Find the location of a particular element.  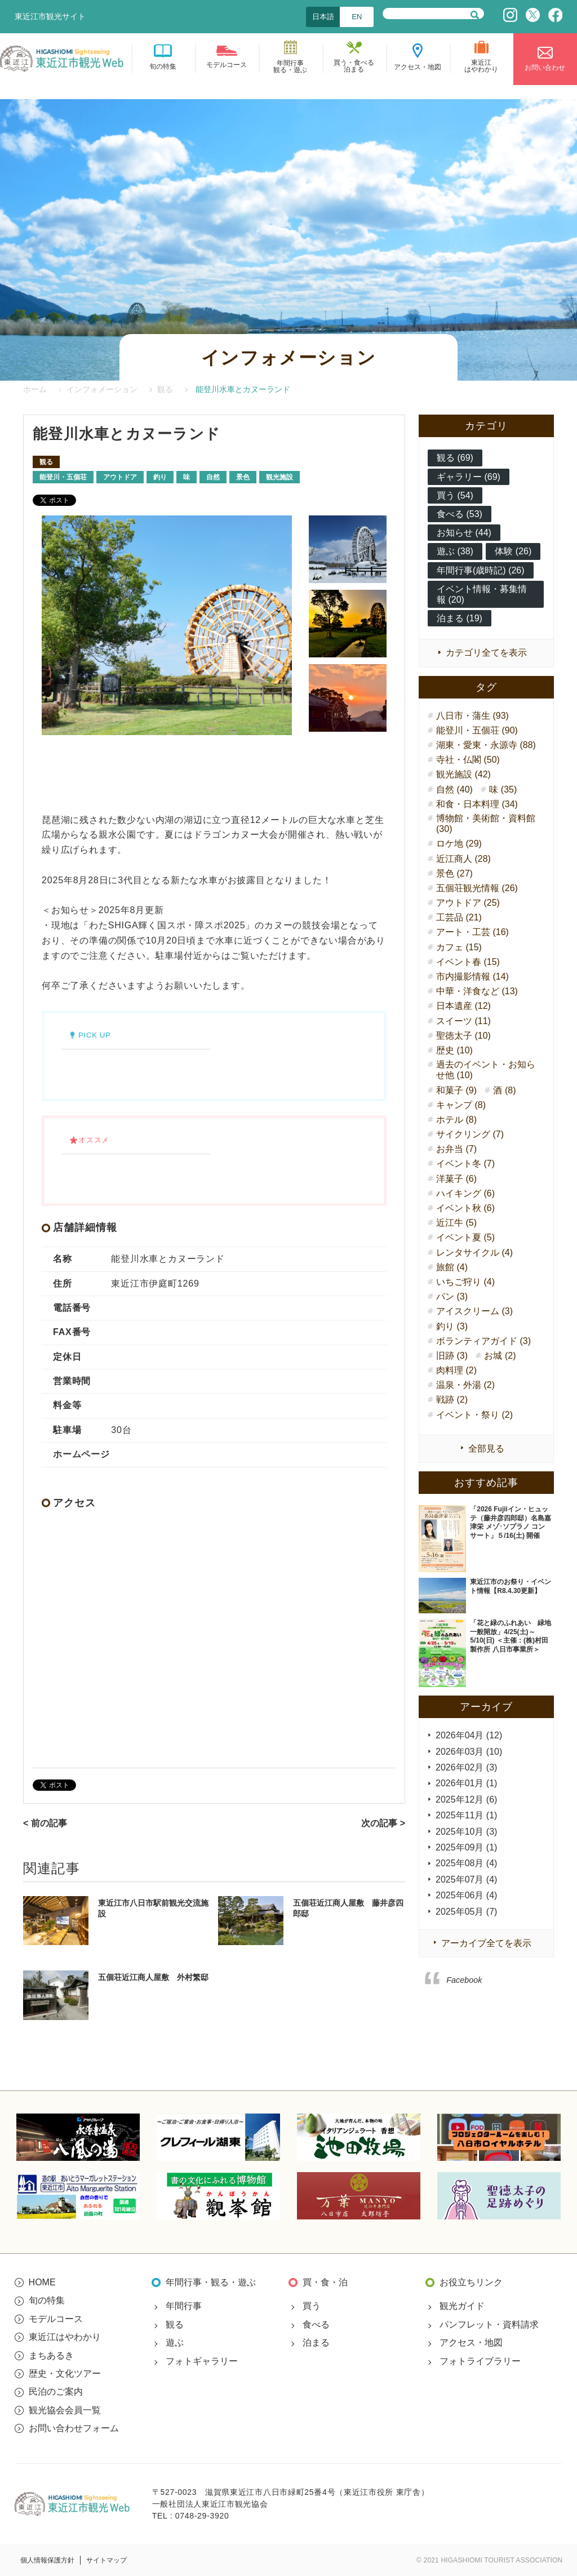

アイスクリーム (3) is located at coordinates (474, 1311).